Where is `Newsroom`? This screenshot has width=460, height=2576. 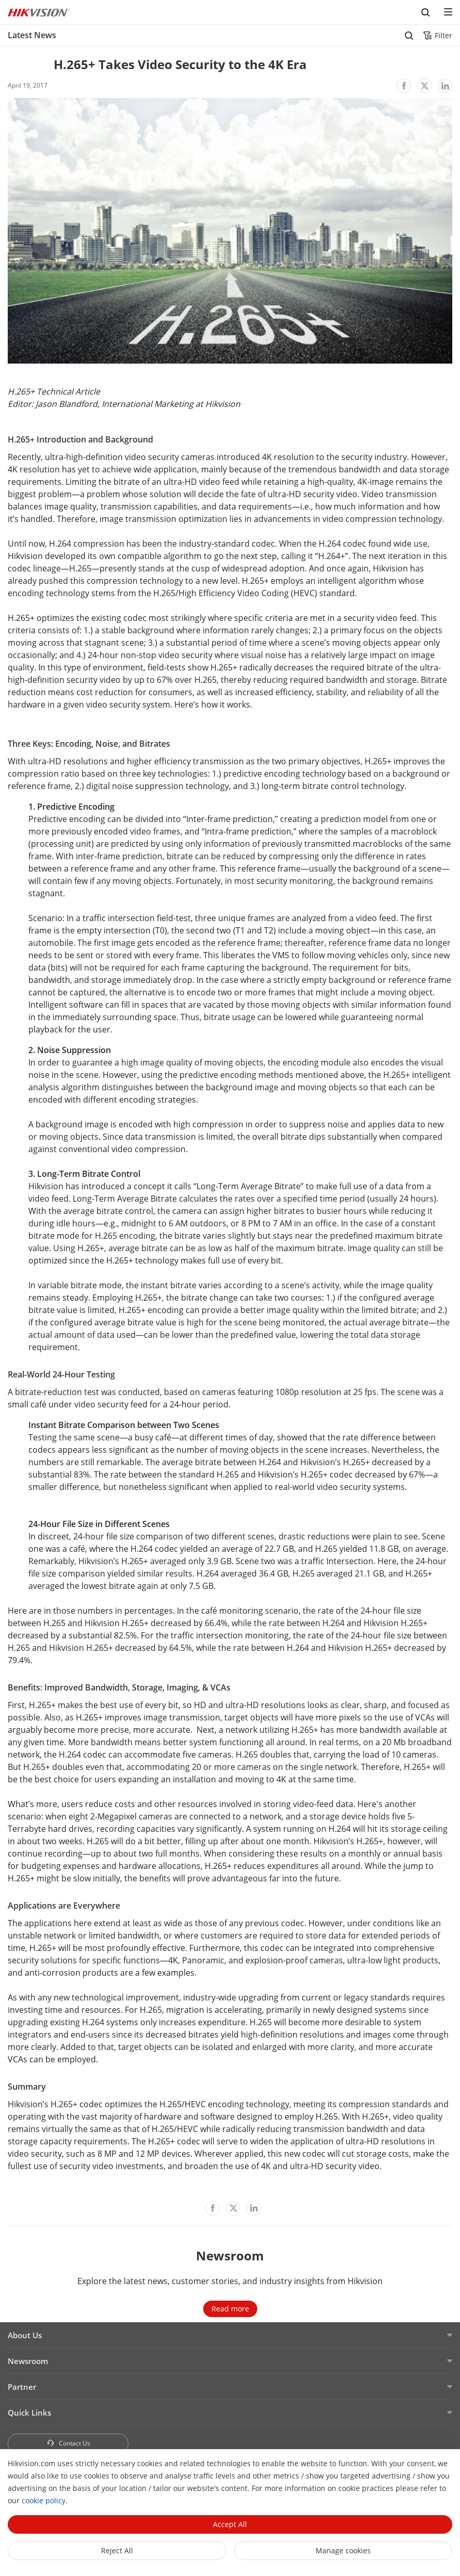
Newsroom is located at coordinates (28, 2361).